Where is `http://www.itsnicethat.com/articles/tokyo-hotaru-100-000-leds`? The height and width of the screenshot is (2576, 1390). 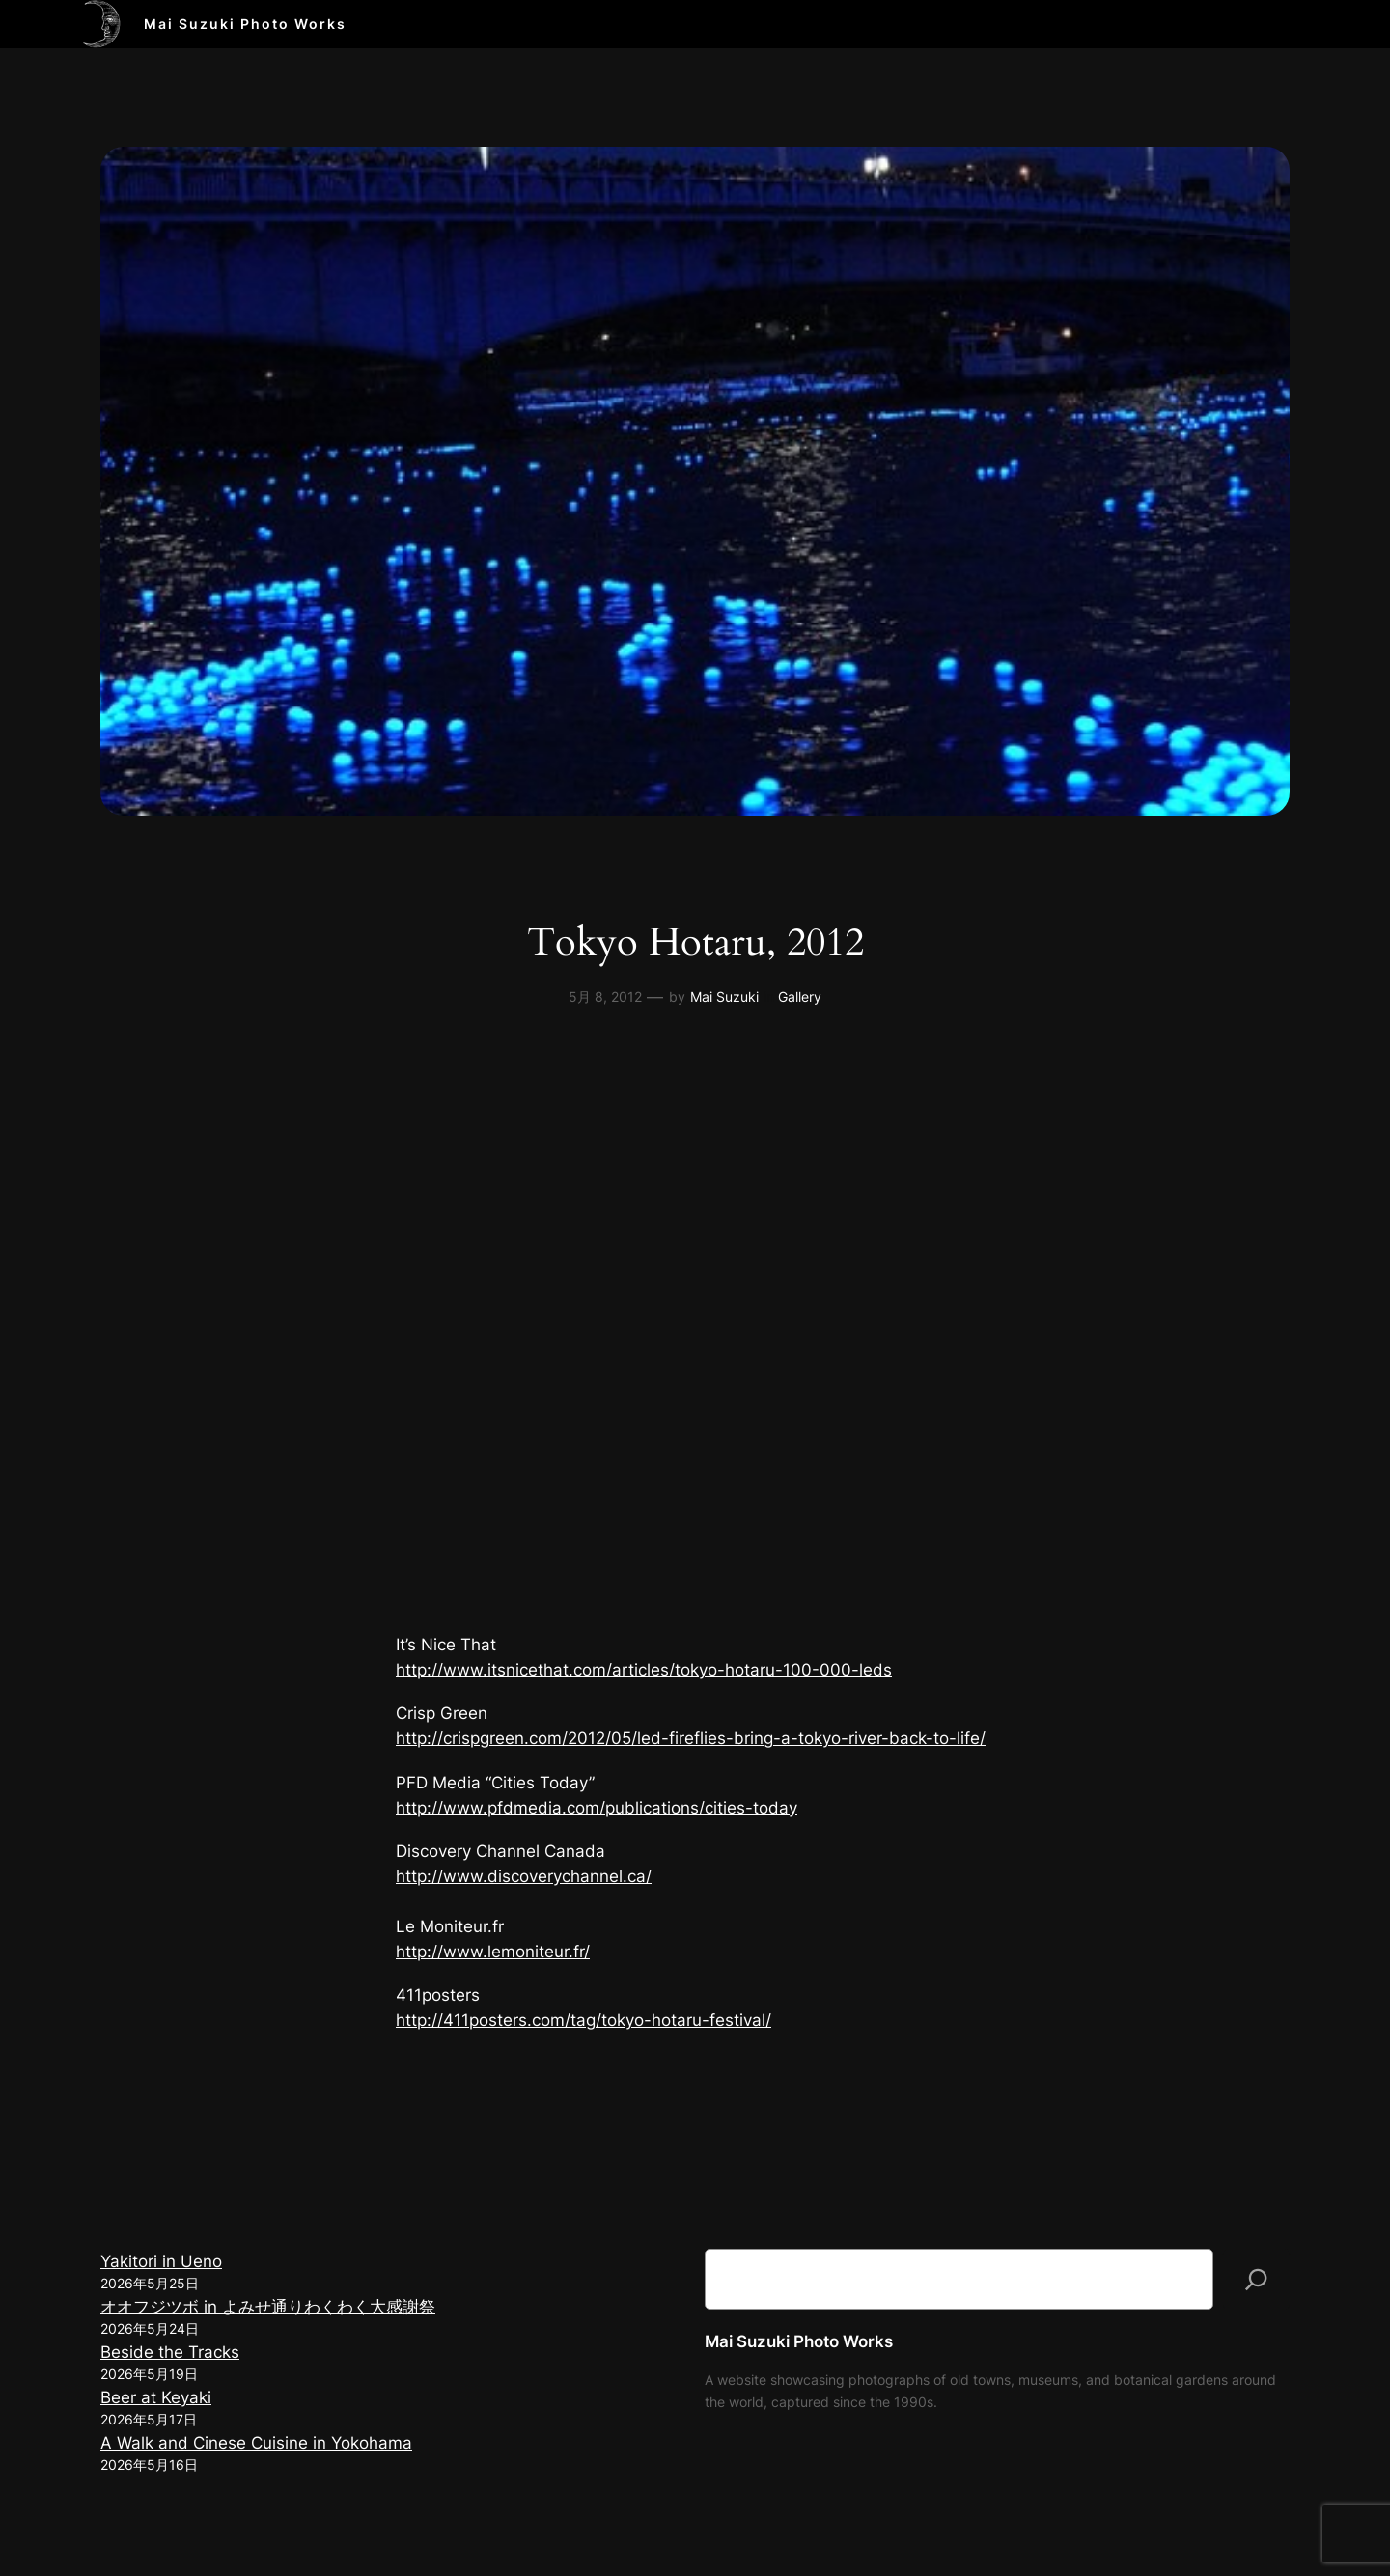 http://www.itsnicethat.com/articles/tokyo-hotaru-100-000-leds is located at coordinates (644, 1669).